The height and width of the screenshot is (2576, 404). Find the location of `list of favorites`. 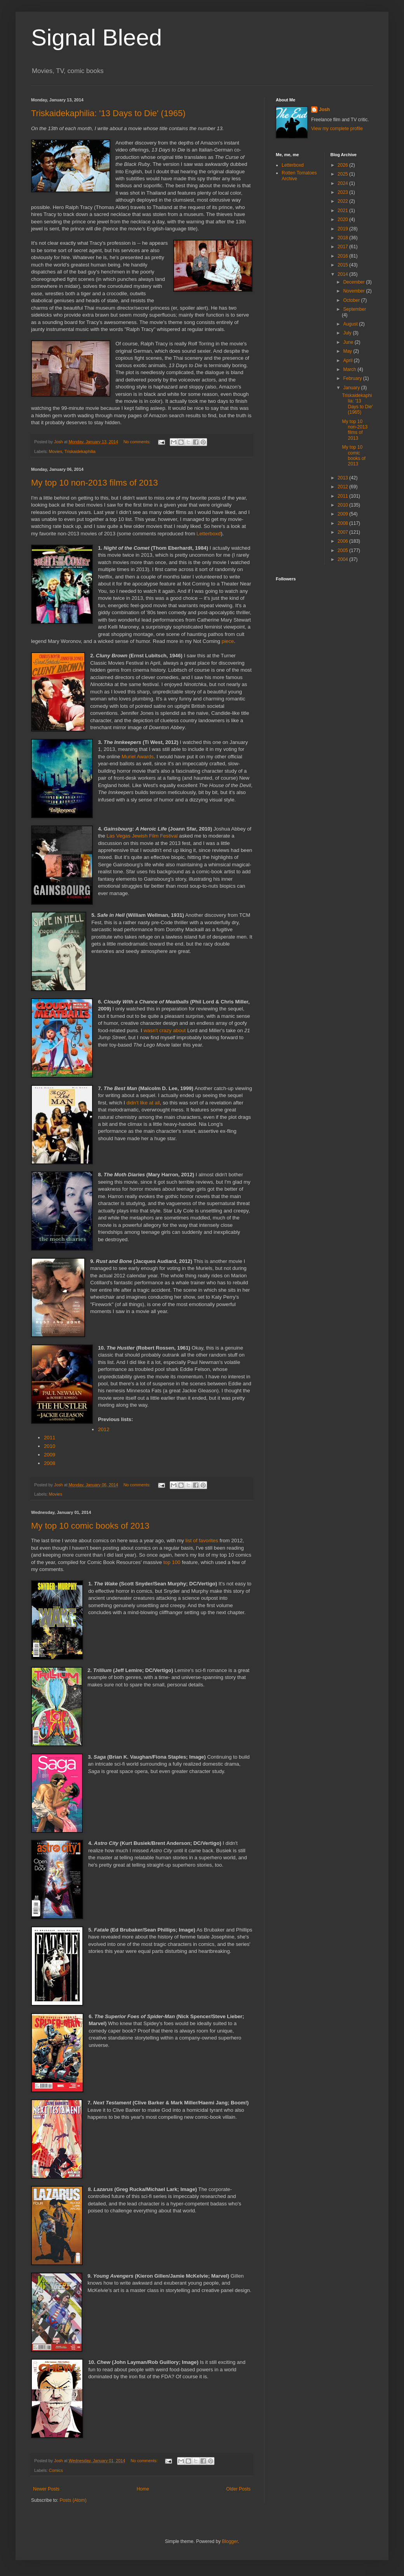

list of favorites is located at coordinates (201, 1540).